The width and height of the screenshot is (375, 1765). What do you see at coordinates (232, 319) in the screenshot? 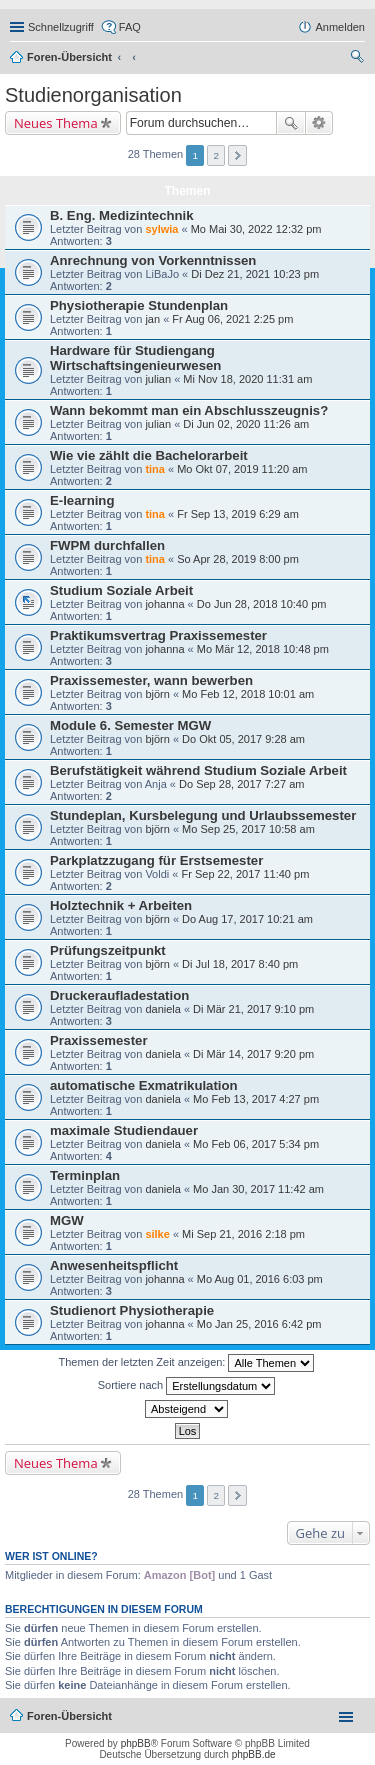
I see `Fr Aug 06, 2021 2:25 pm` at bounding box center [232, 319].